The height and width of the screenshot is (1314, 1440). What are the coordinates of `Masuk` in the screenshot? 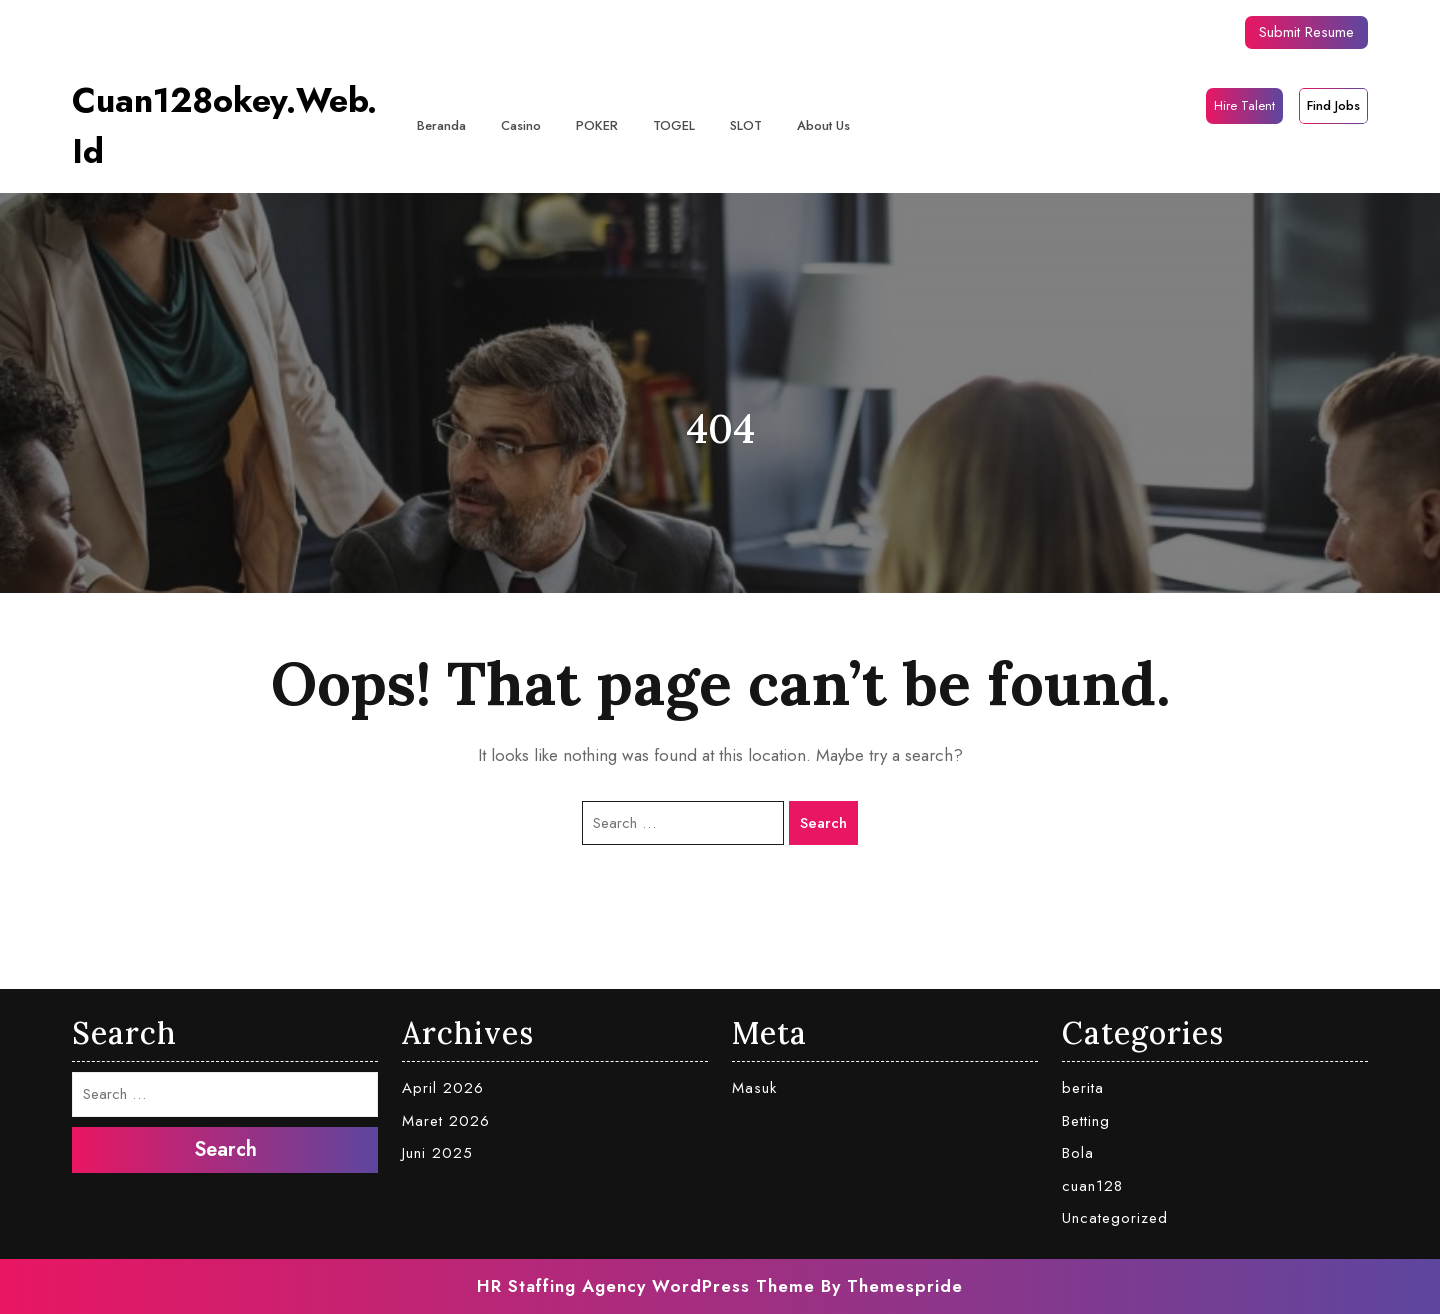 It's located at (754, 1088).